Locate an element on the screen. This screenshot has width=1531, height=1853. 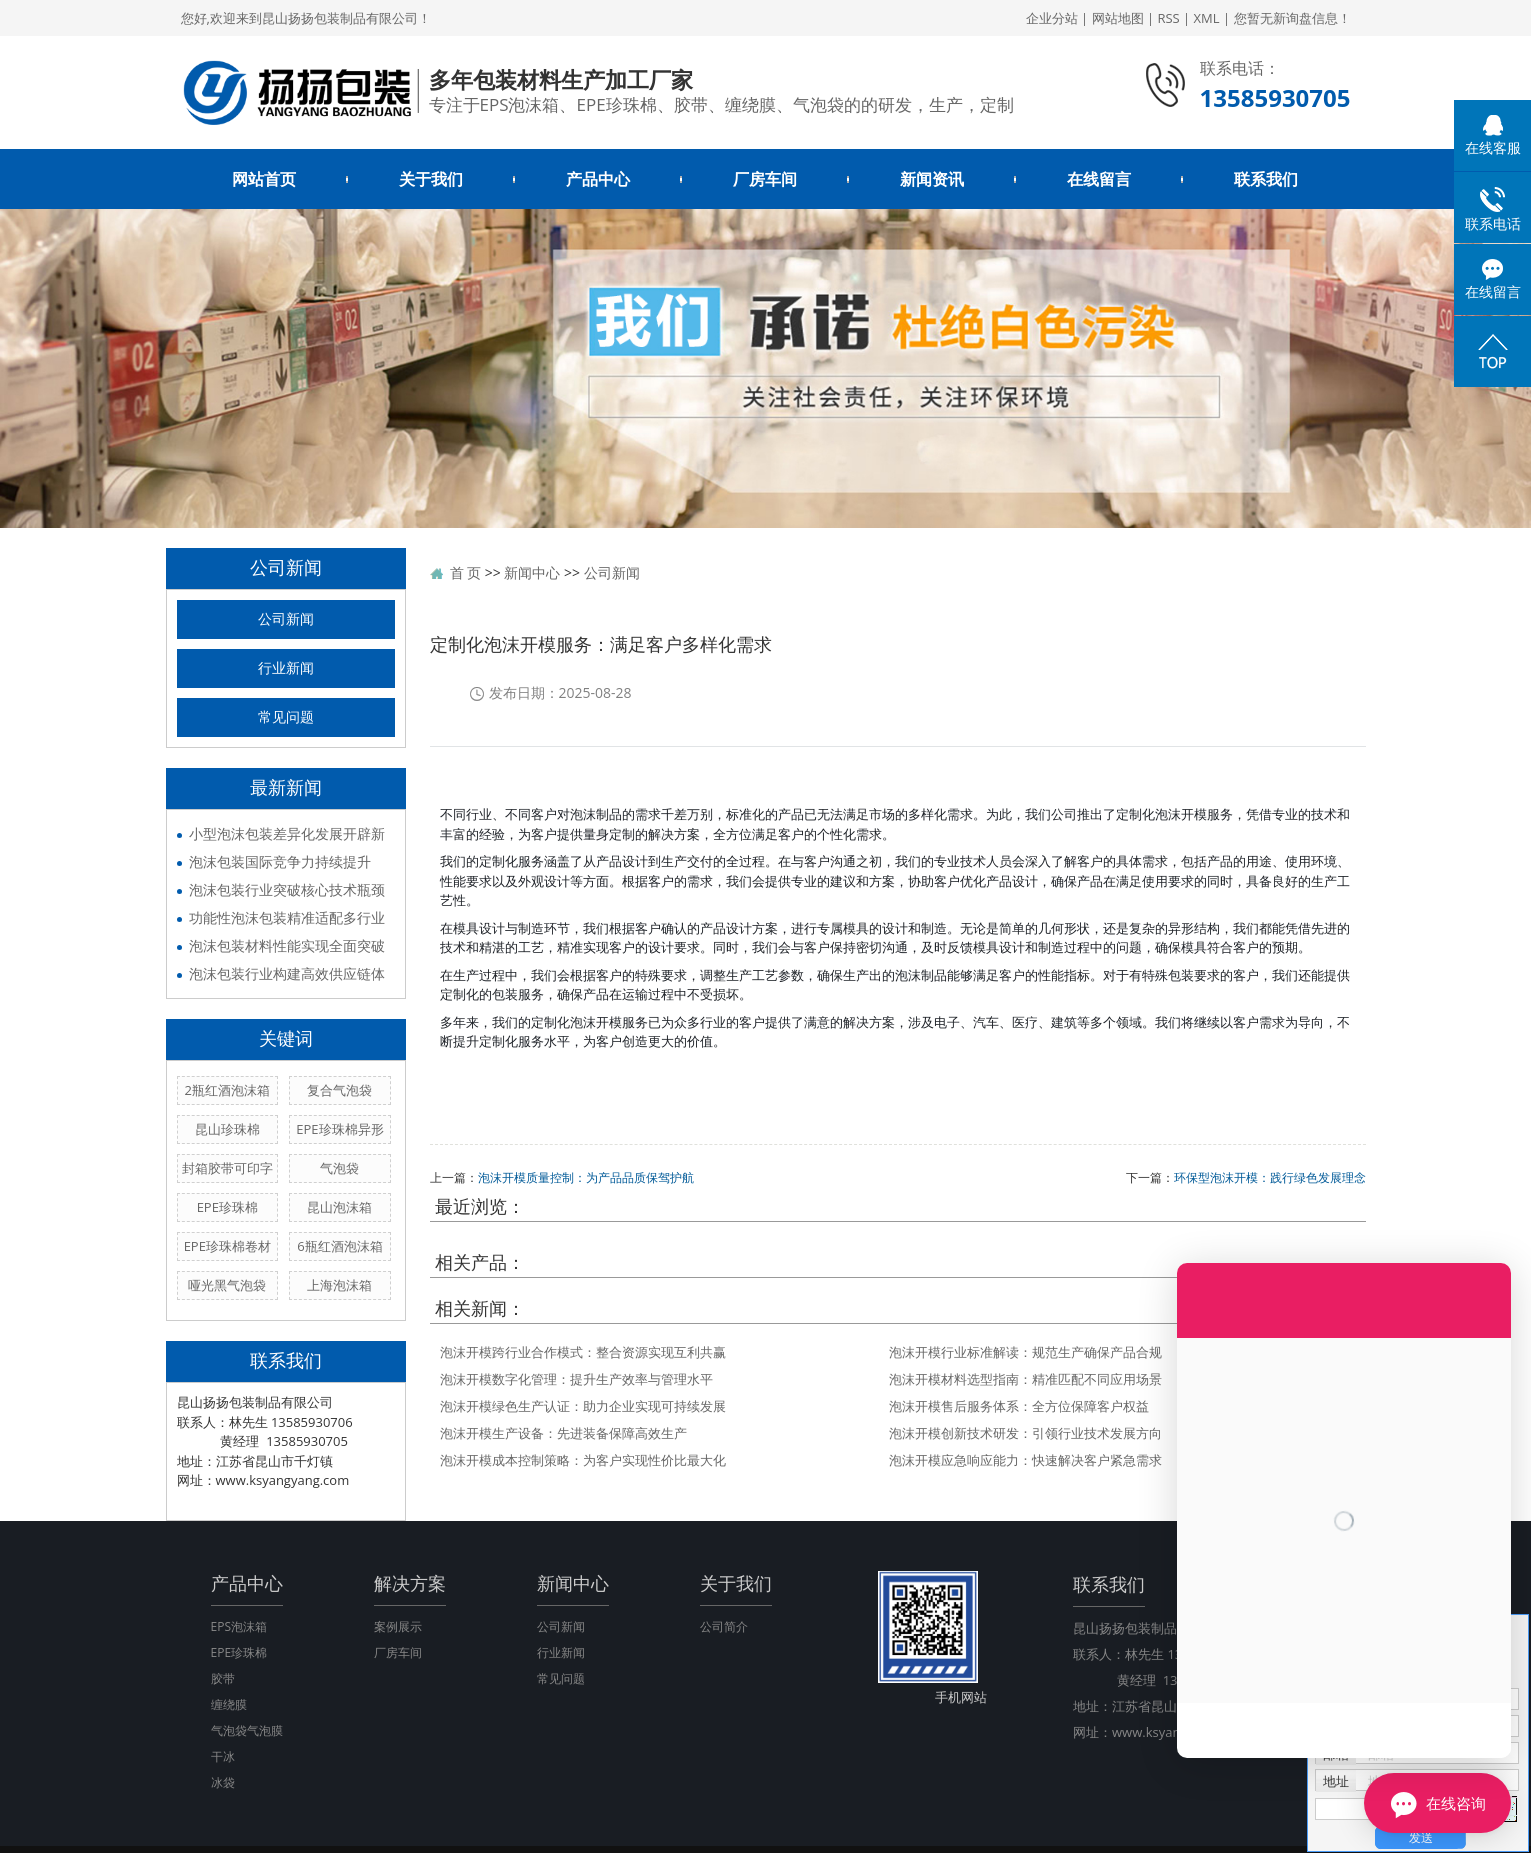
泡沫包装行业构建高效供应链体 is located at coordinates (287, 973).